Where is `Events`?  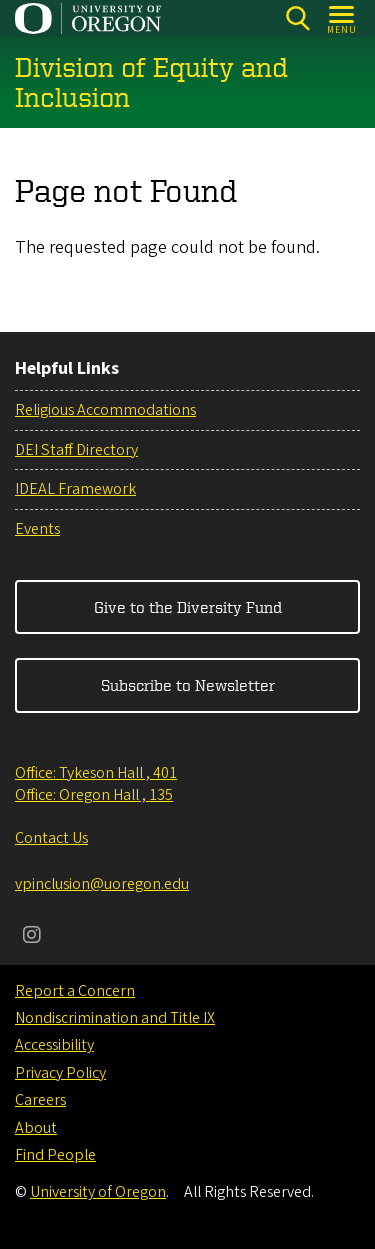
Events is located at coordinates (37, 529).